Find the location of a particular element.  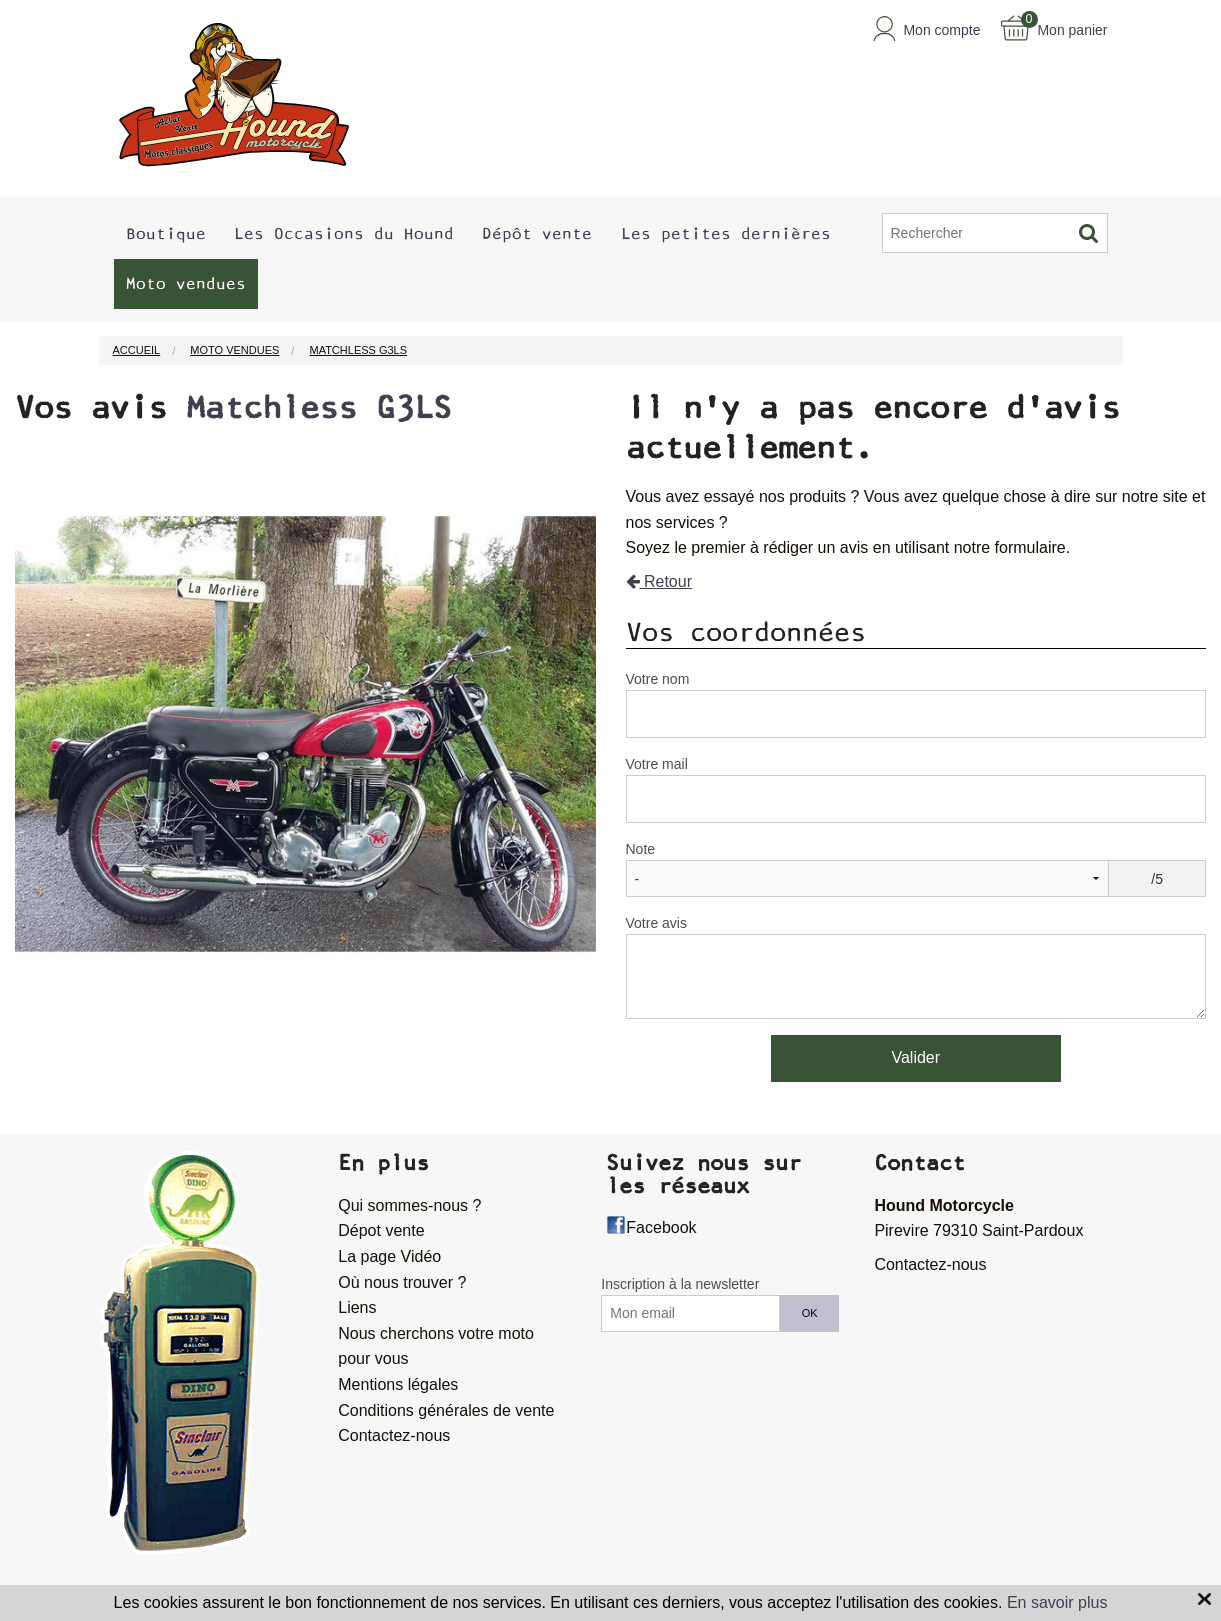

La page Vidéo is located at coordinates (389, 1256).